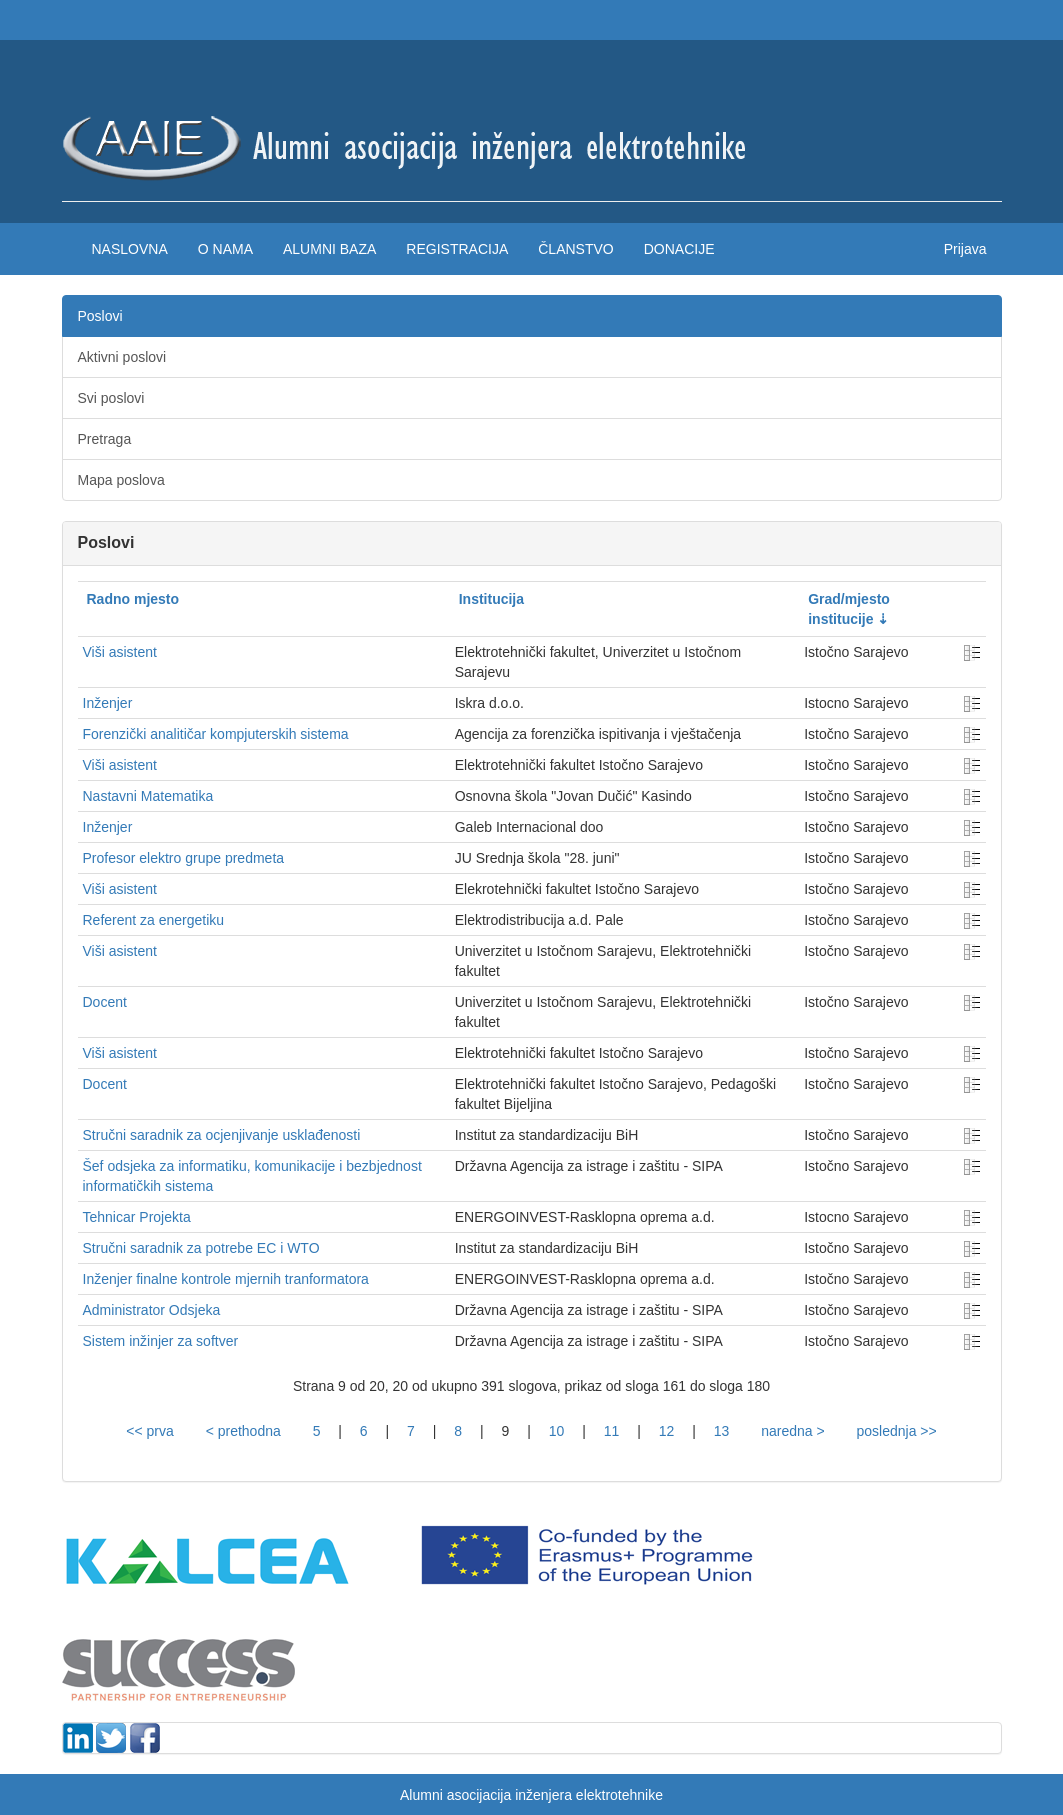 The height and width of the screenshot is (1815, 1063). I want to click on 10, so click(557, 1431).